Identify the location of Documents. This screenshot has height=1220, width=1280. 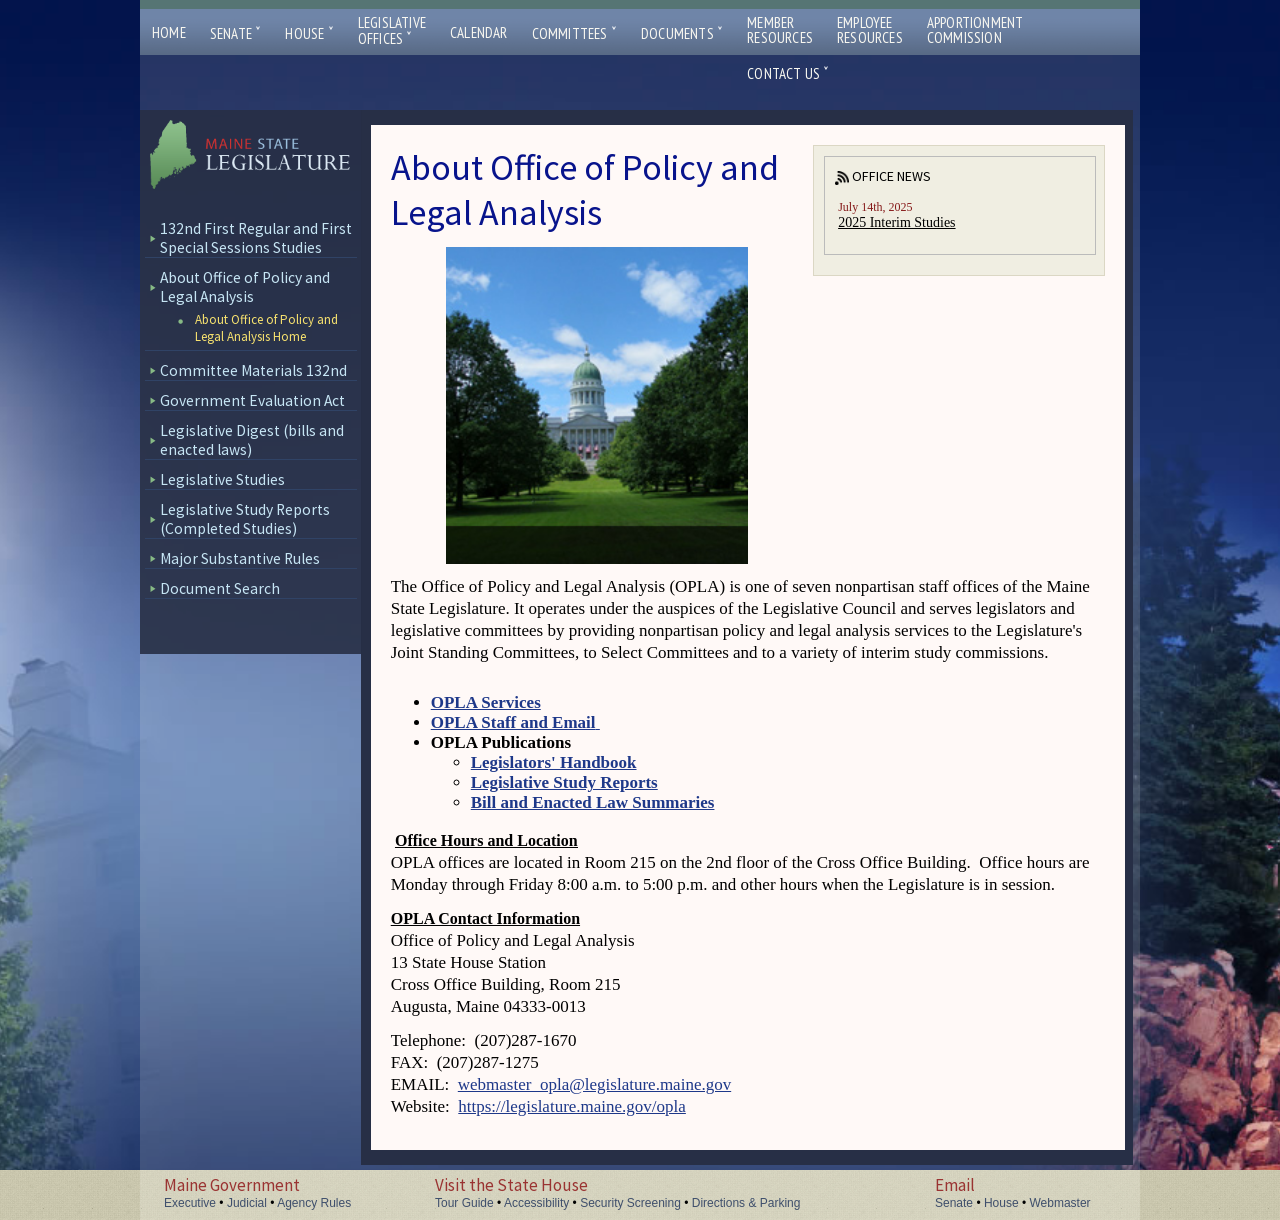
(682, 33).